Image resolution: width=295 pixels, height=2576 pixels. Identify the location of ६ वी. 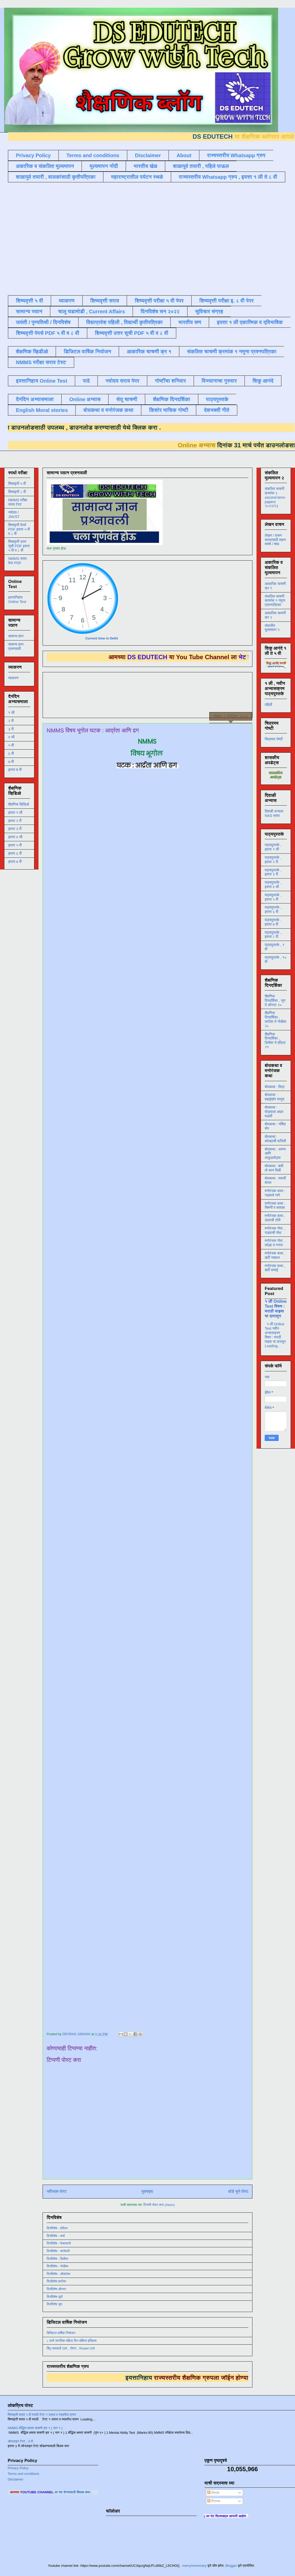
(11, 753).